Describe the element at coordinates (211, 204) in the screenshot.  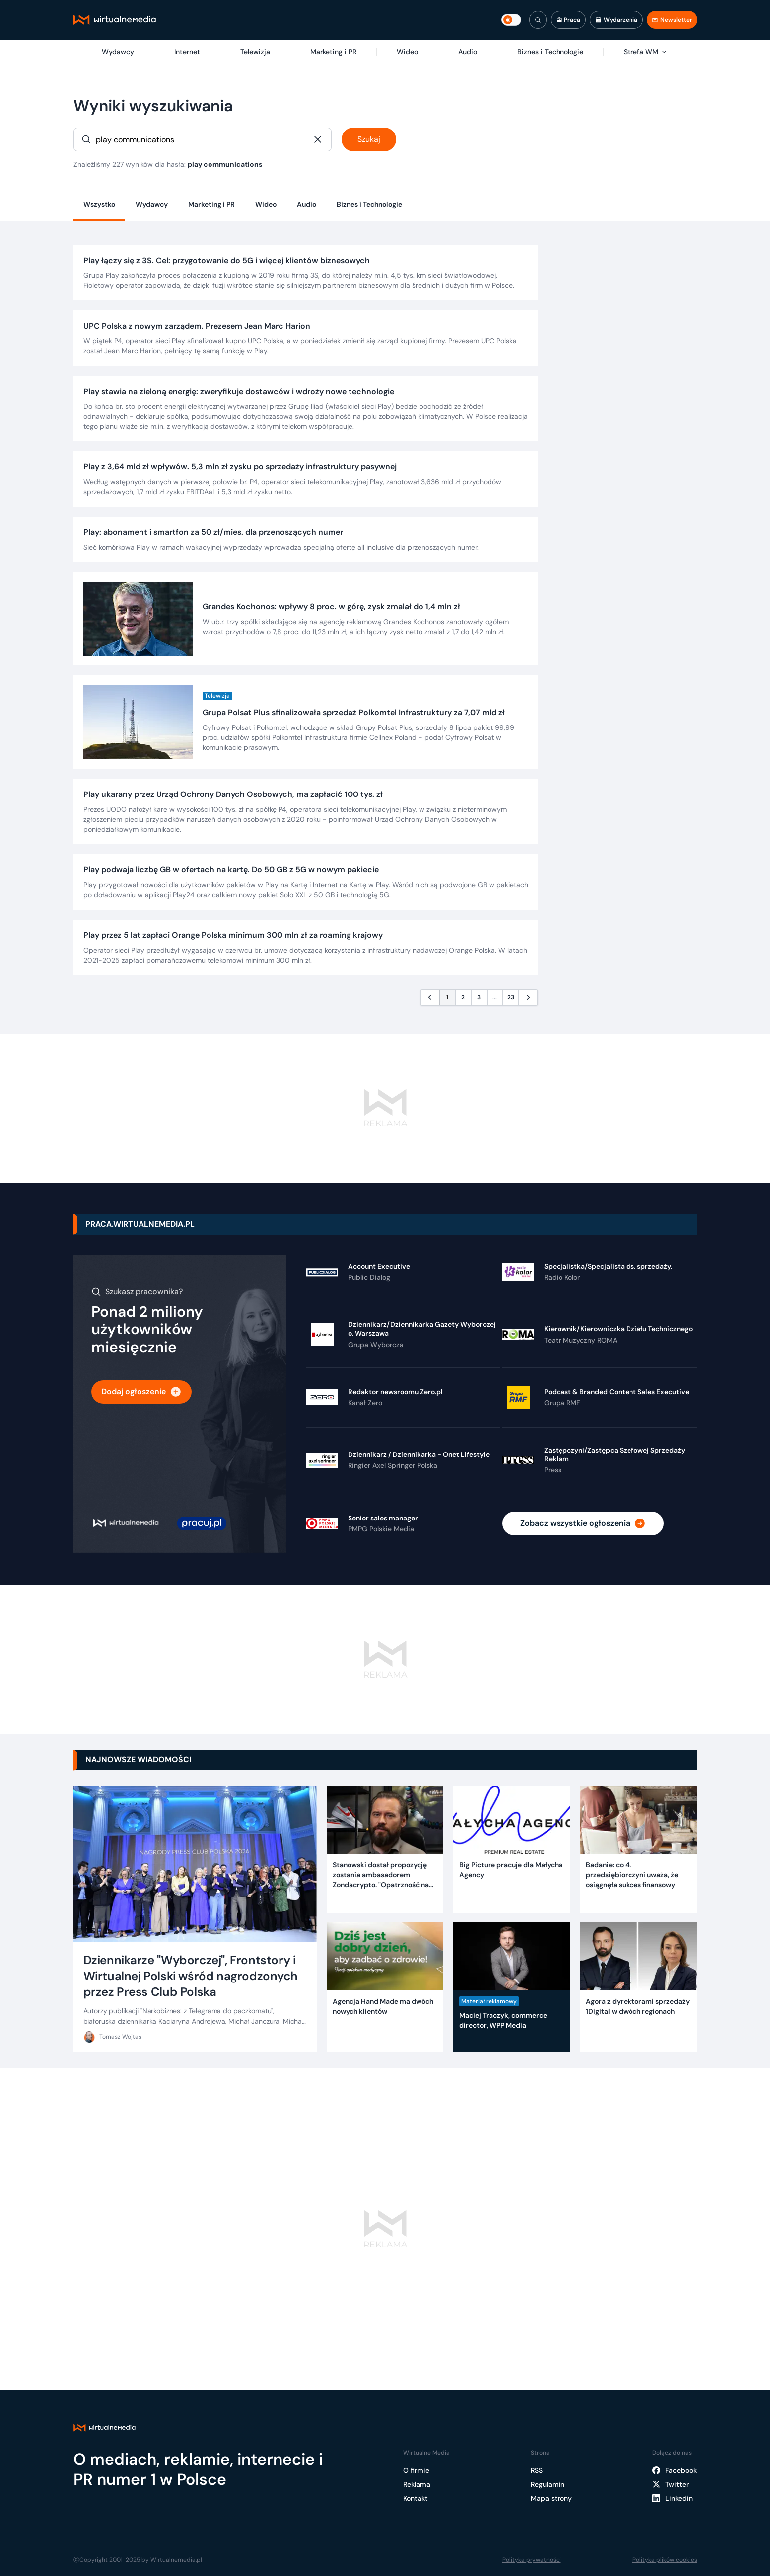
I see `Marketing i PR` at that location.